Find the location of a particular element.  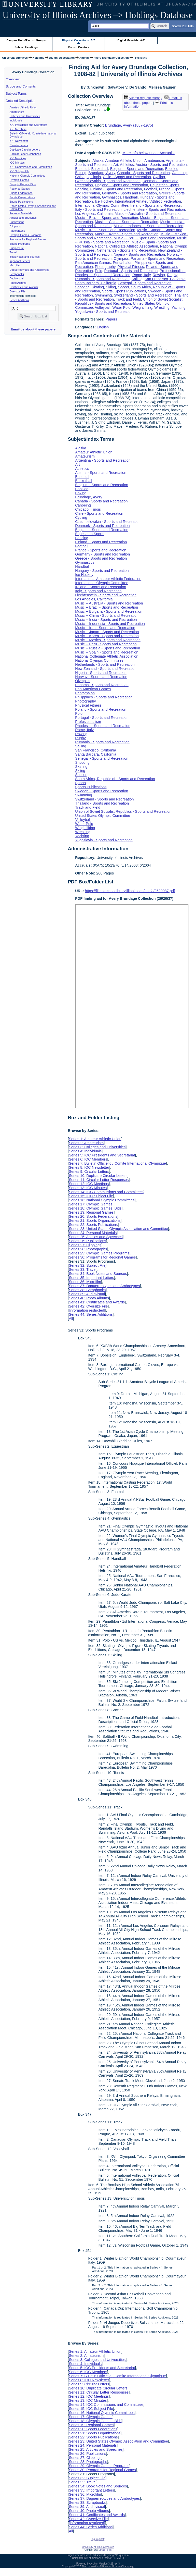

Sports Organizations is located at coordinates (22, 197).